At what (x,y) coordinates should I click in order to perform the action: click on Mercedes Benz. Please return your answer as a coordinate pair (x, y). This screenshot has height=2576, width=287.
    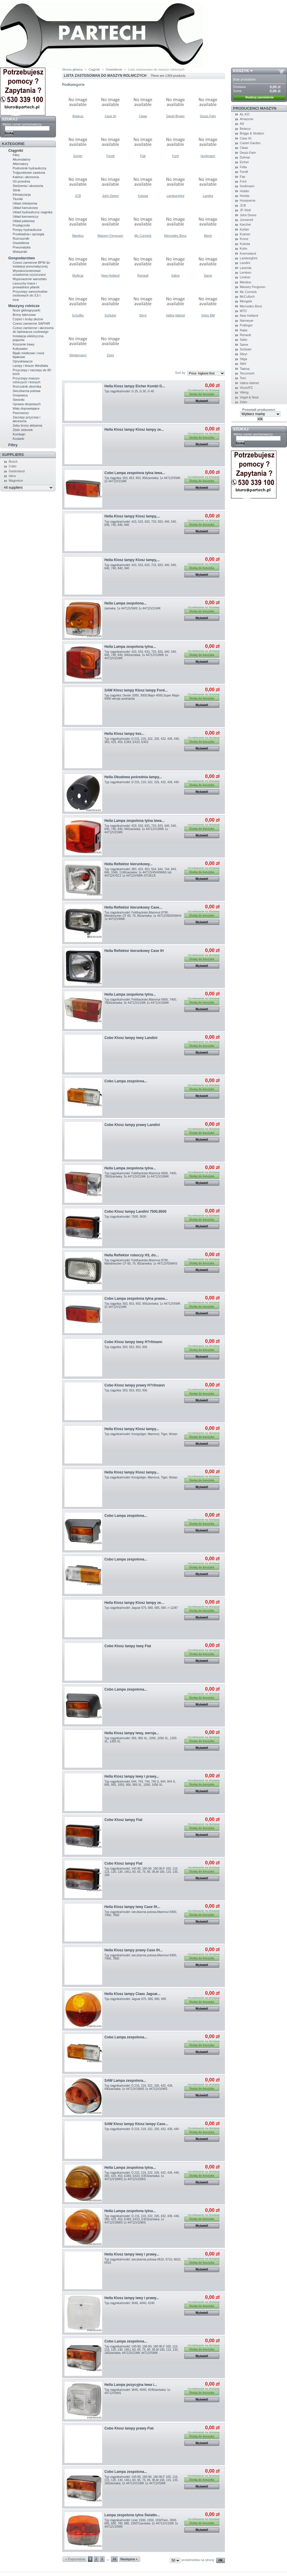
    Looking at the image, I should click on (175, 235).